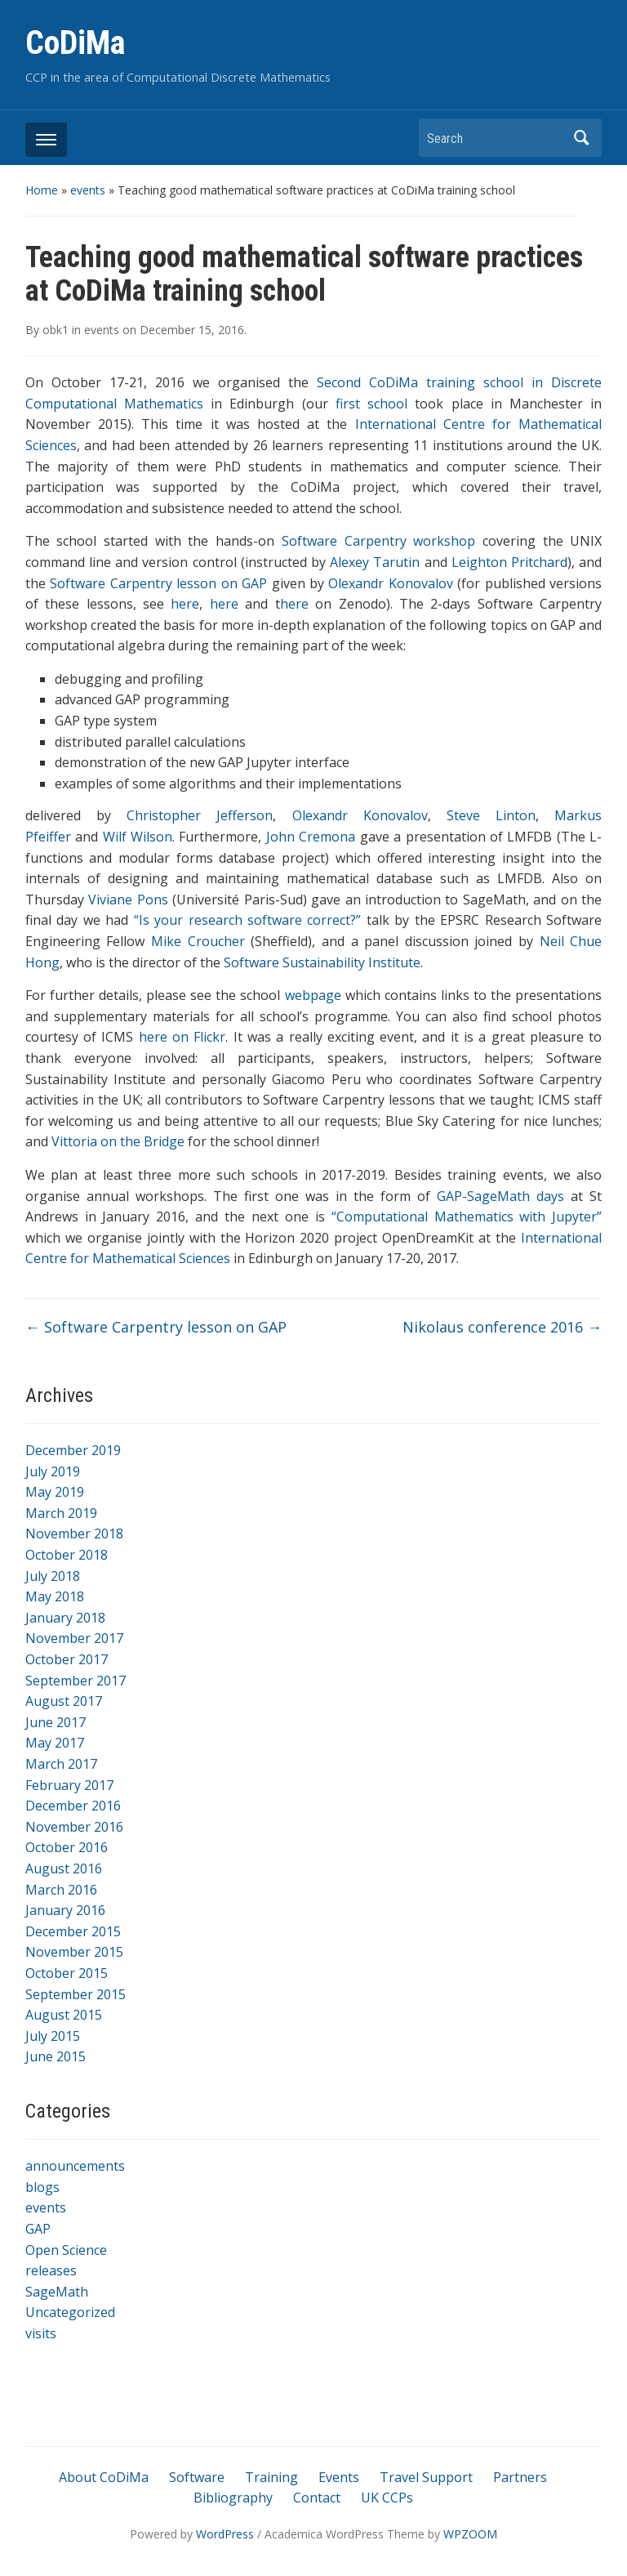 The width and height of the screenshot is (627, 2576). What do you see at coordinates (63, 1701) in the screenshot?
I see `August 2017` at bounding box center [63, 1701].